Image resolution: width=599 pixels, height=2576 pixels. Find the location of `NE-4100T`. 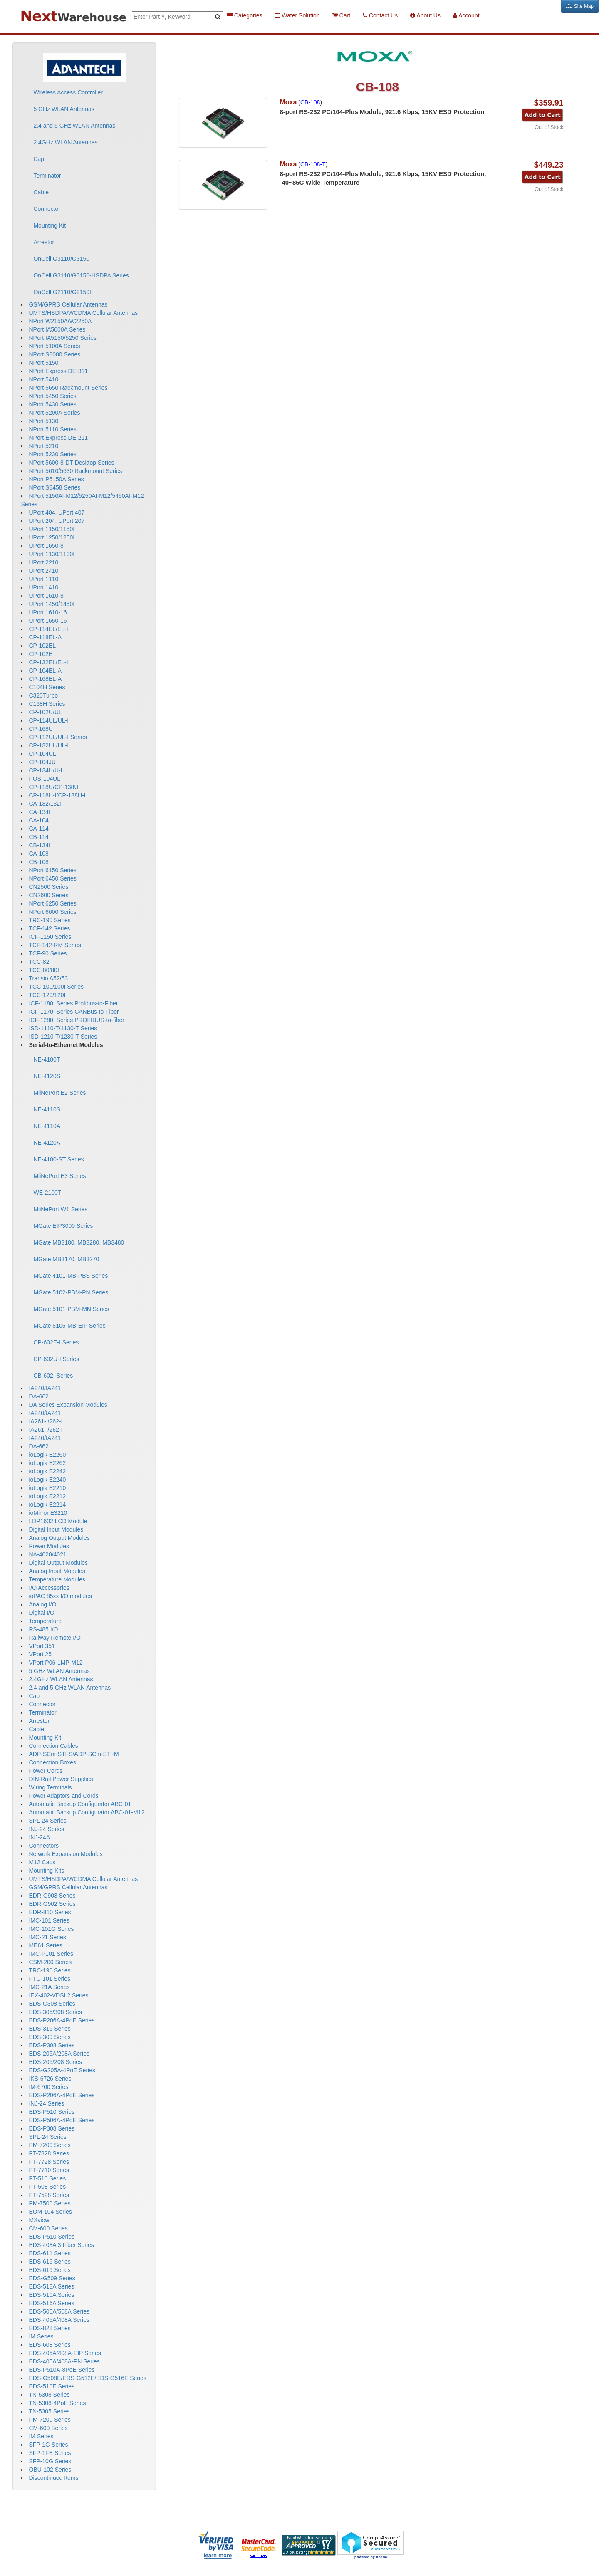

NE-4100T is located at coordinates (46, 1059).